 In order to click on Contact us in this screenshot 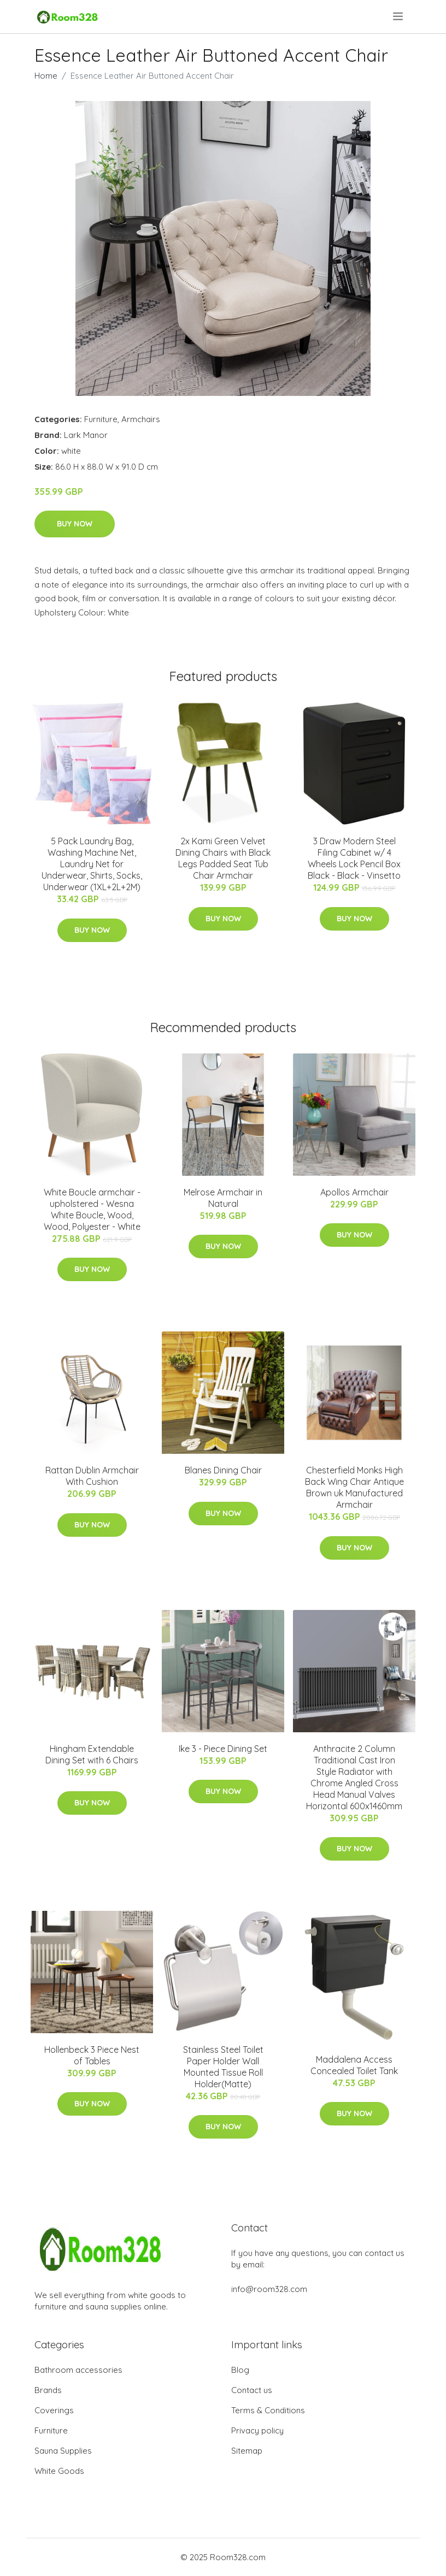, I will do `click(251, 2390)`.